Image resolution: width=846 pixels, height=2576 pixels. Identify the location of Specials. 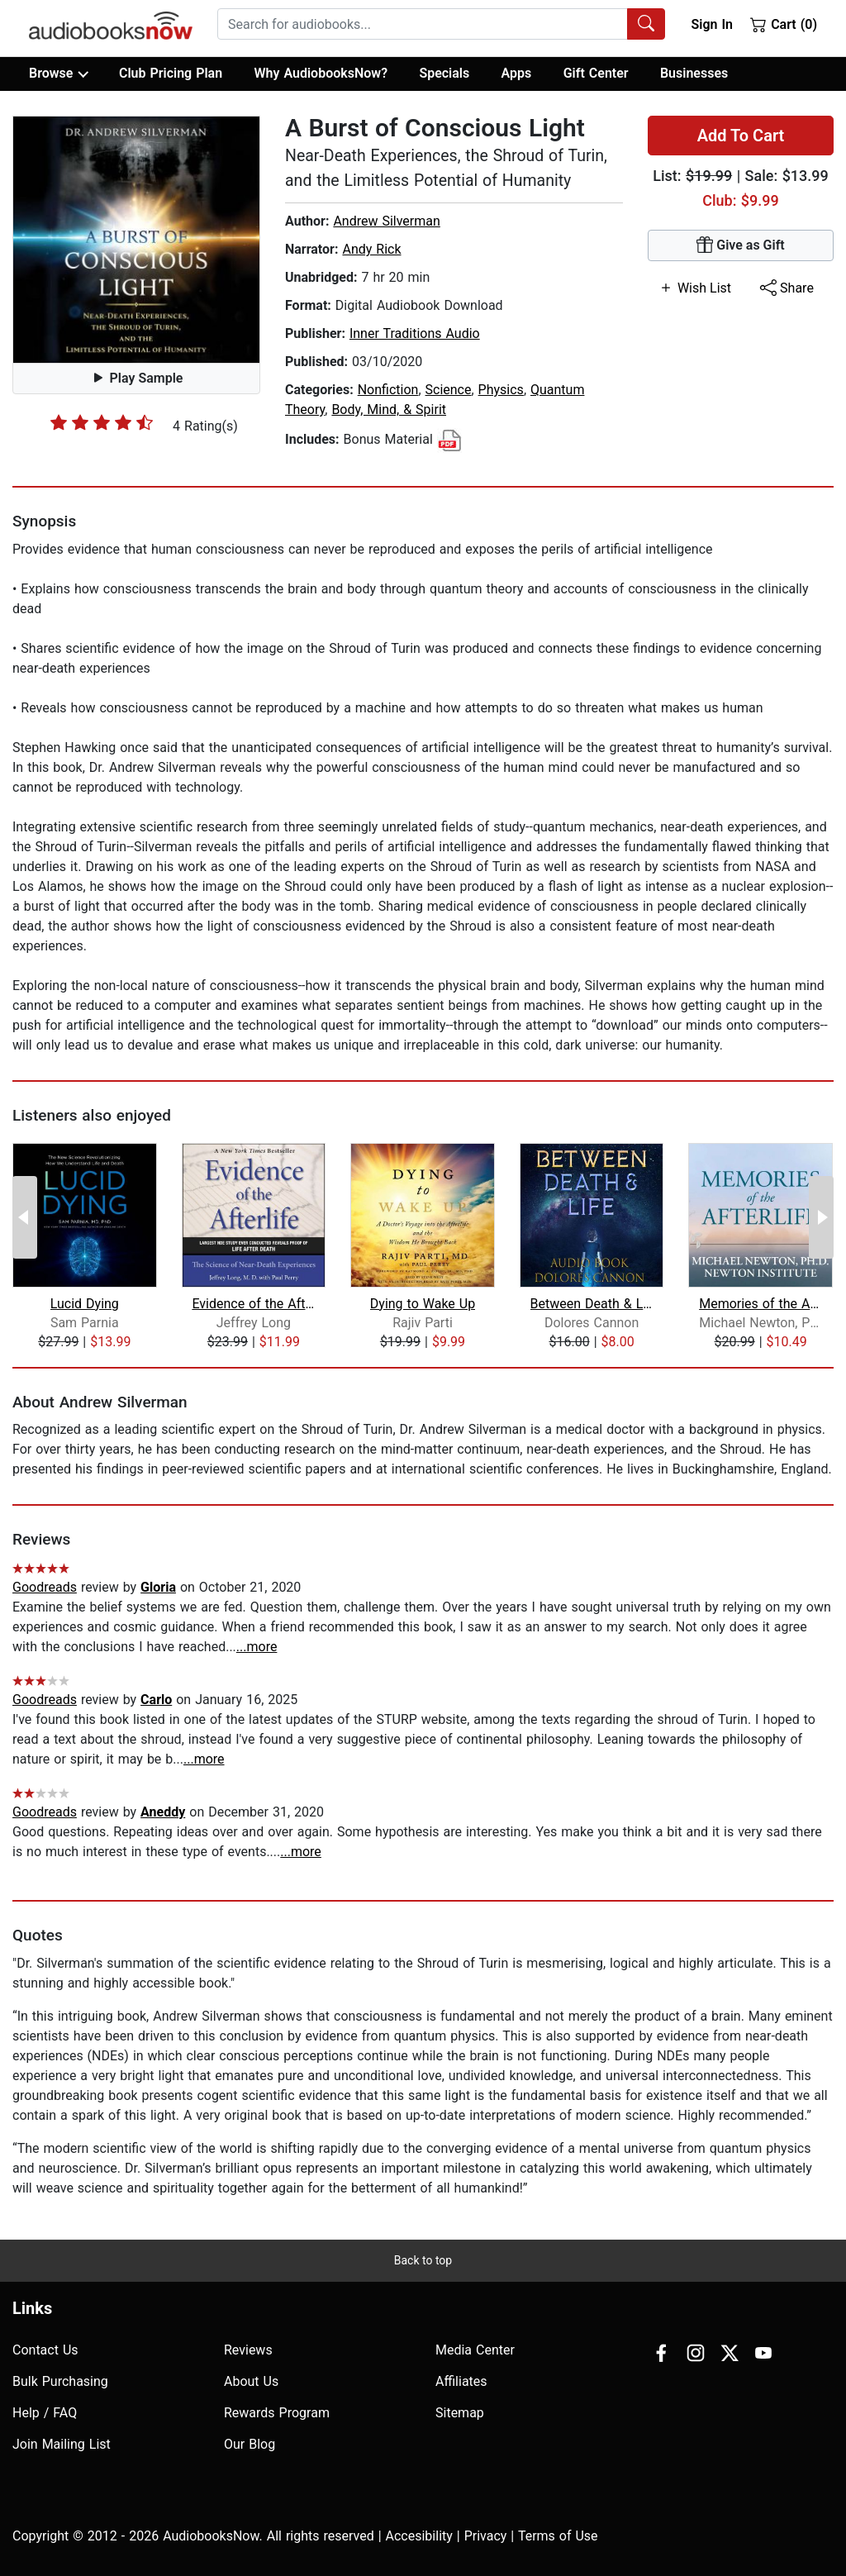
(444, 73).